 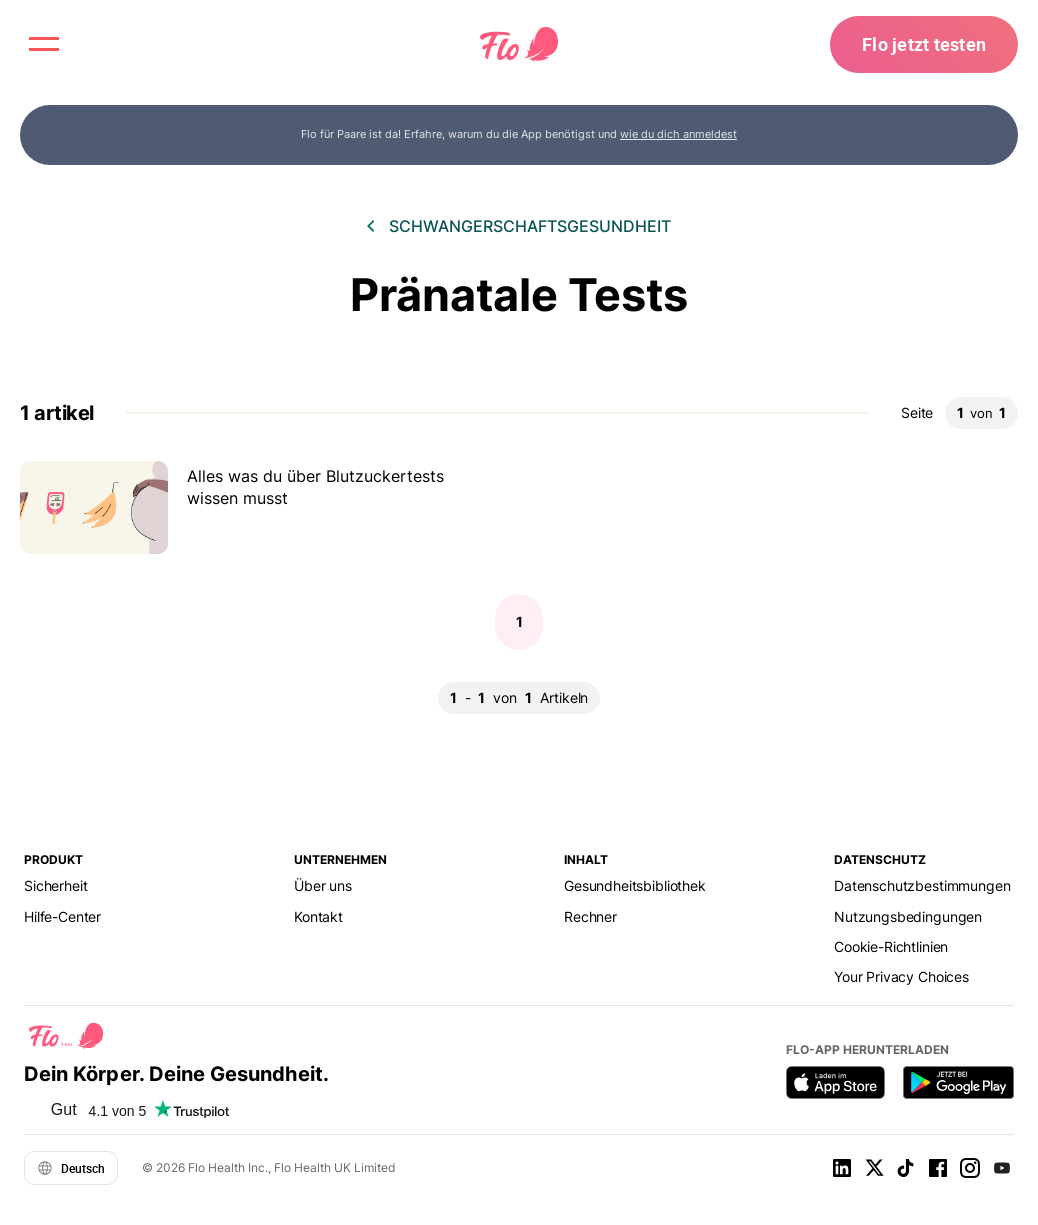 I want to click on Rechner, so click(x=590, y=916).